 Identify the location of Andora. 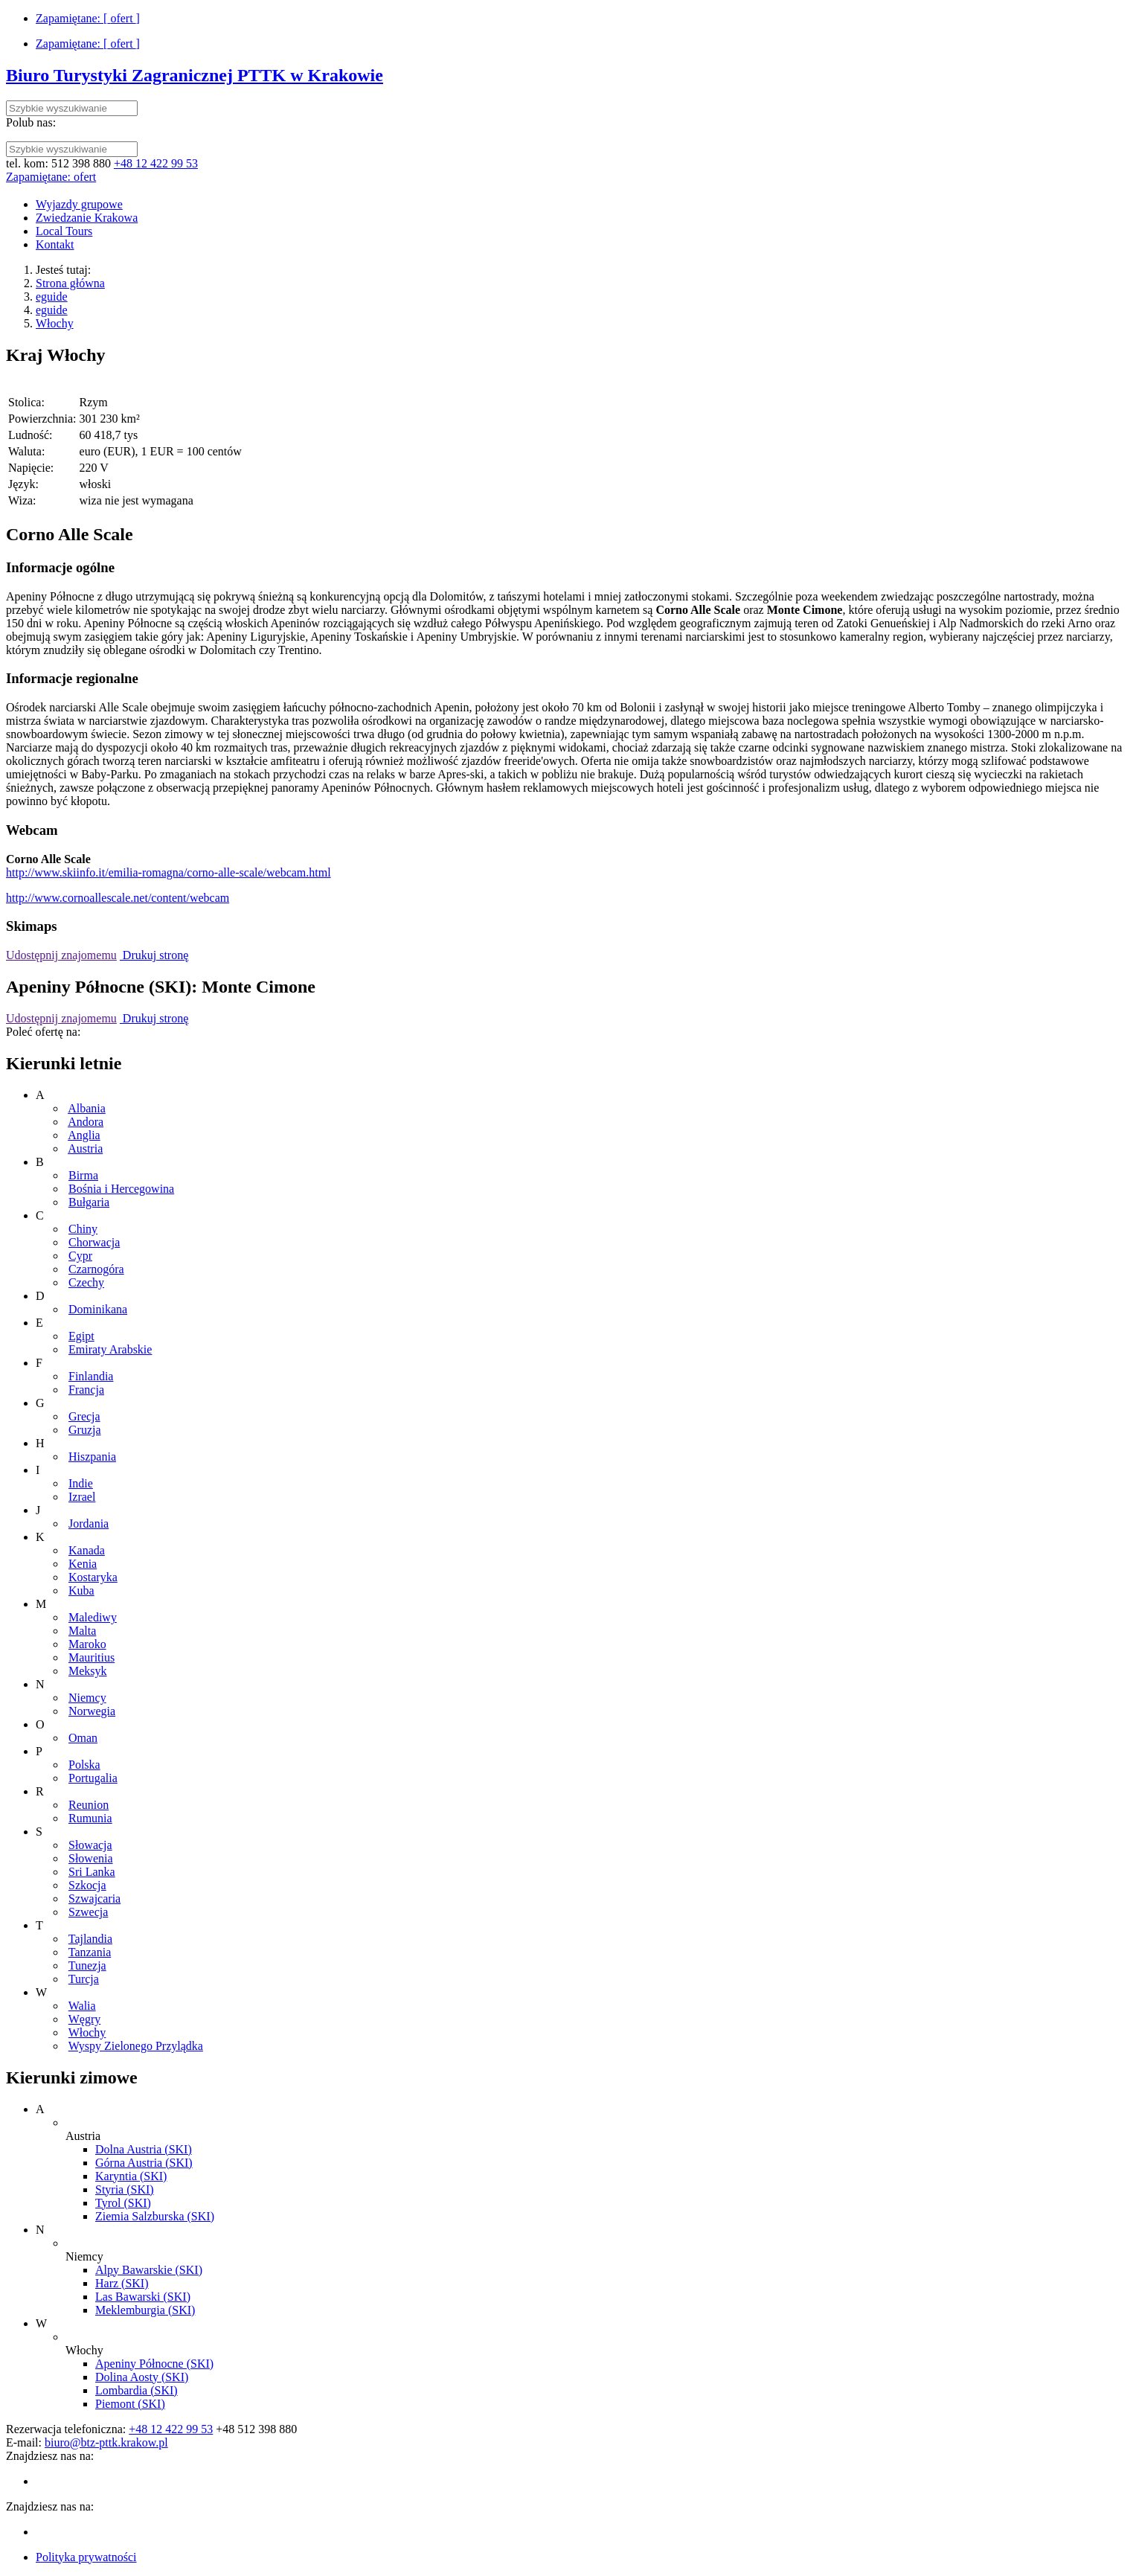
(85, 1121).